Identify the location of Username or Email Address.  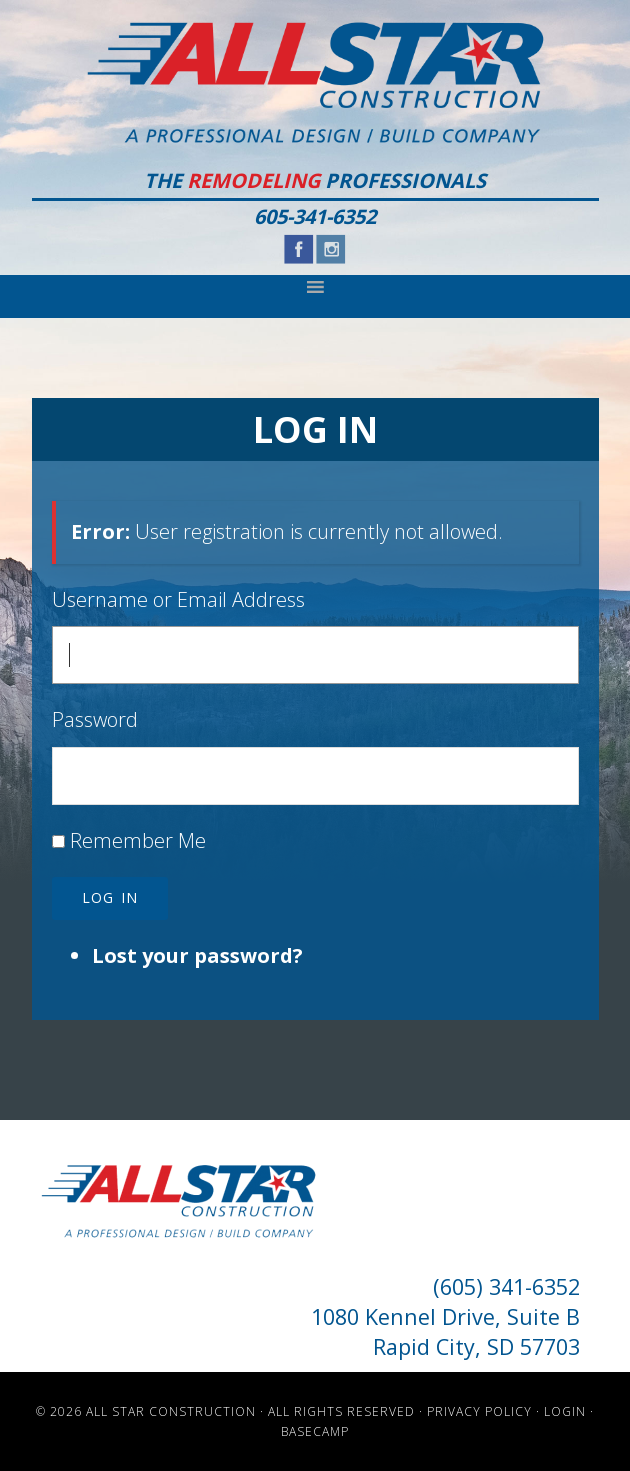
(178, 599).